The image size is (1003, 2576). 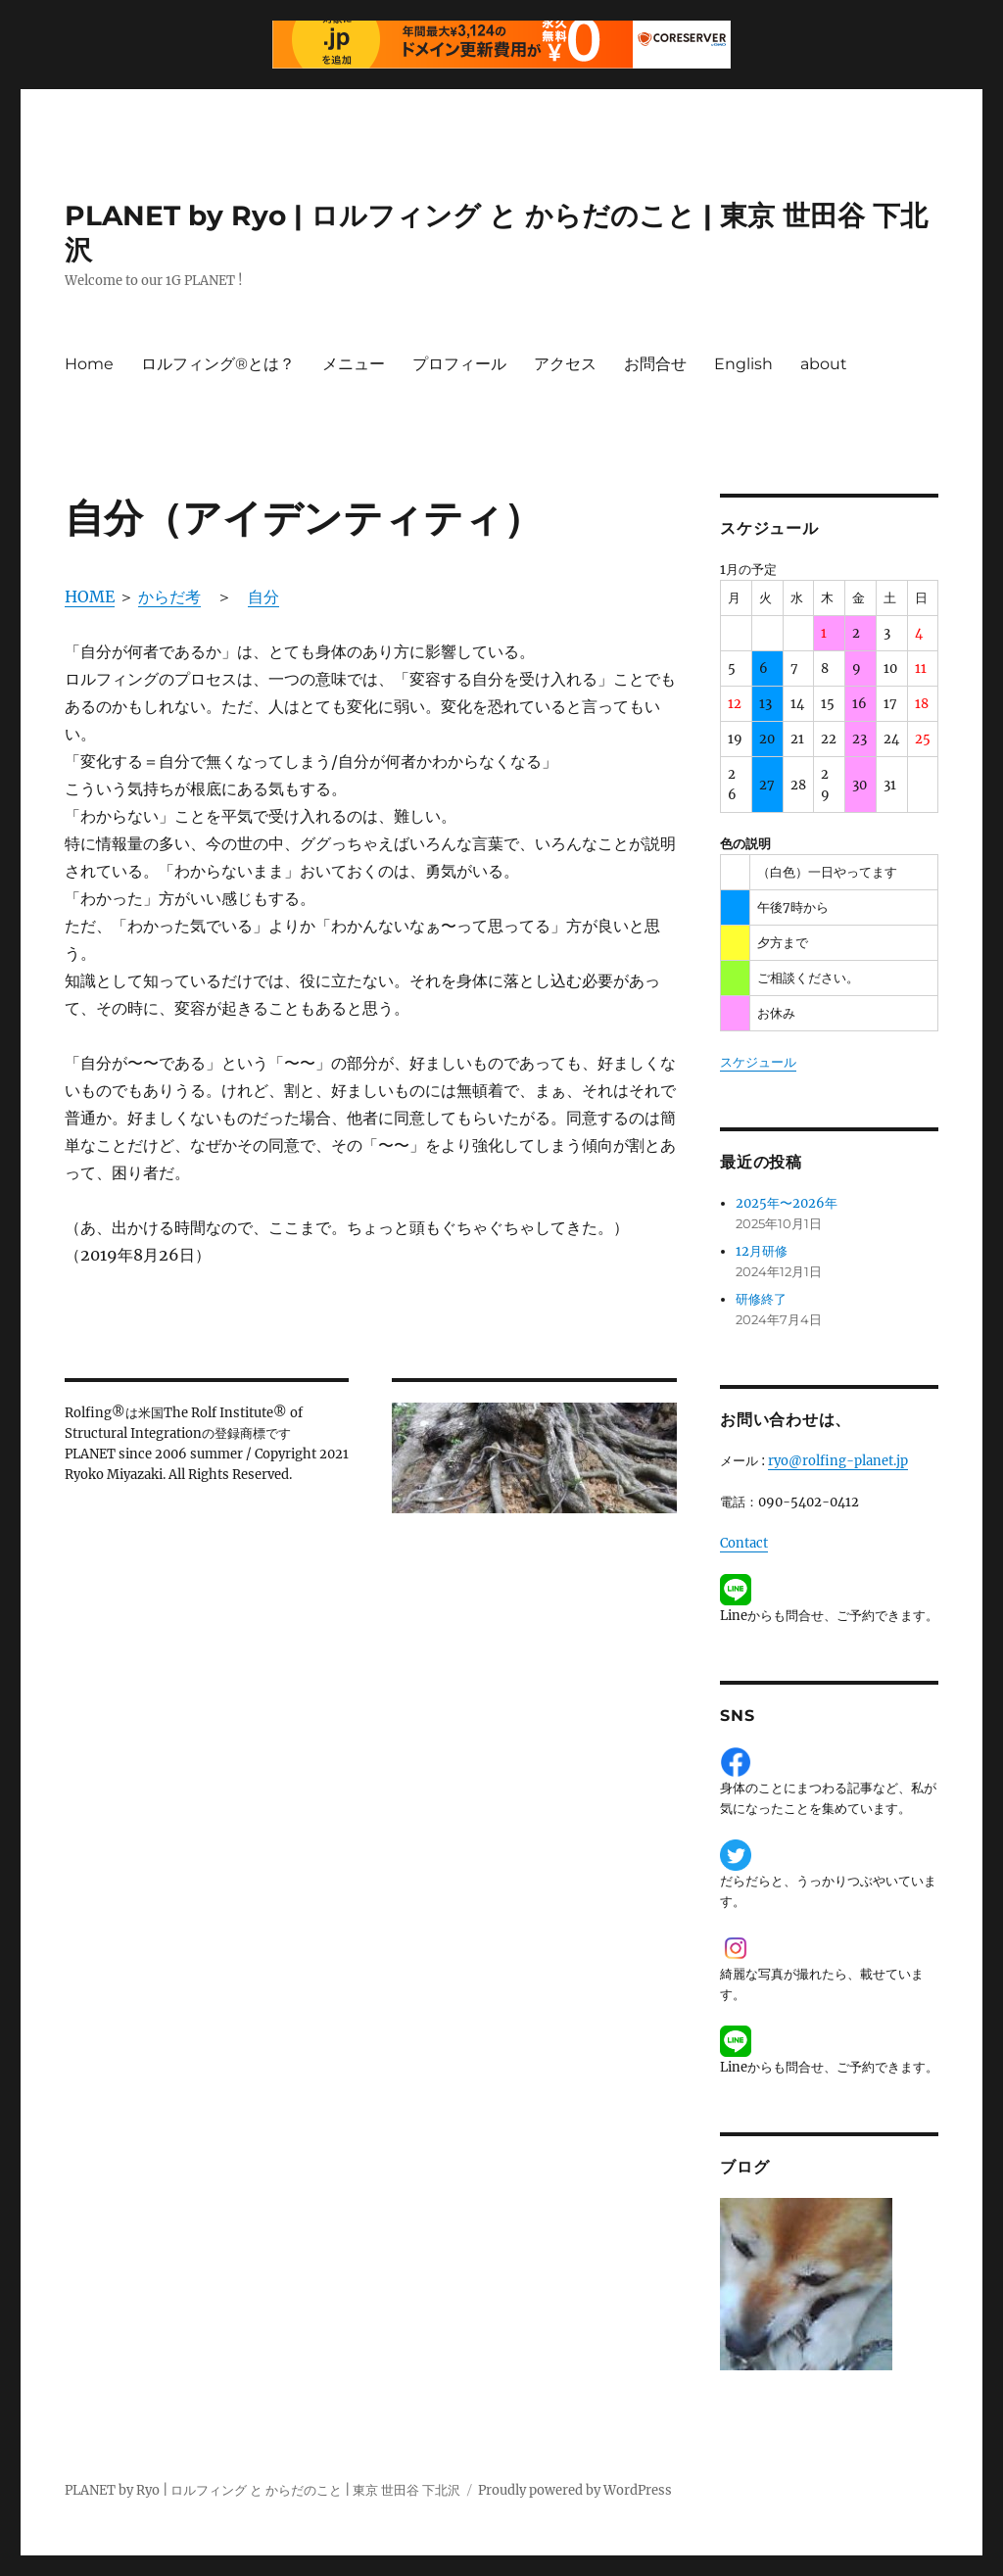 I want to click on お問合せ, so click(x=655, y=364).